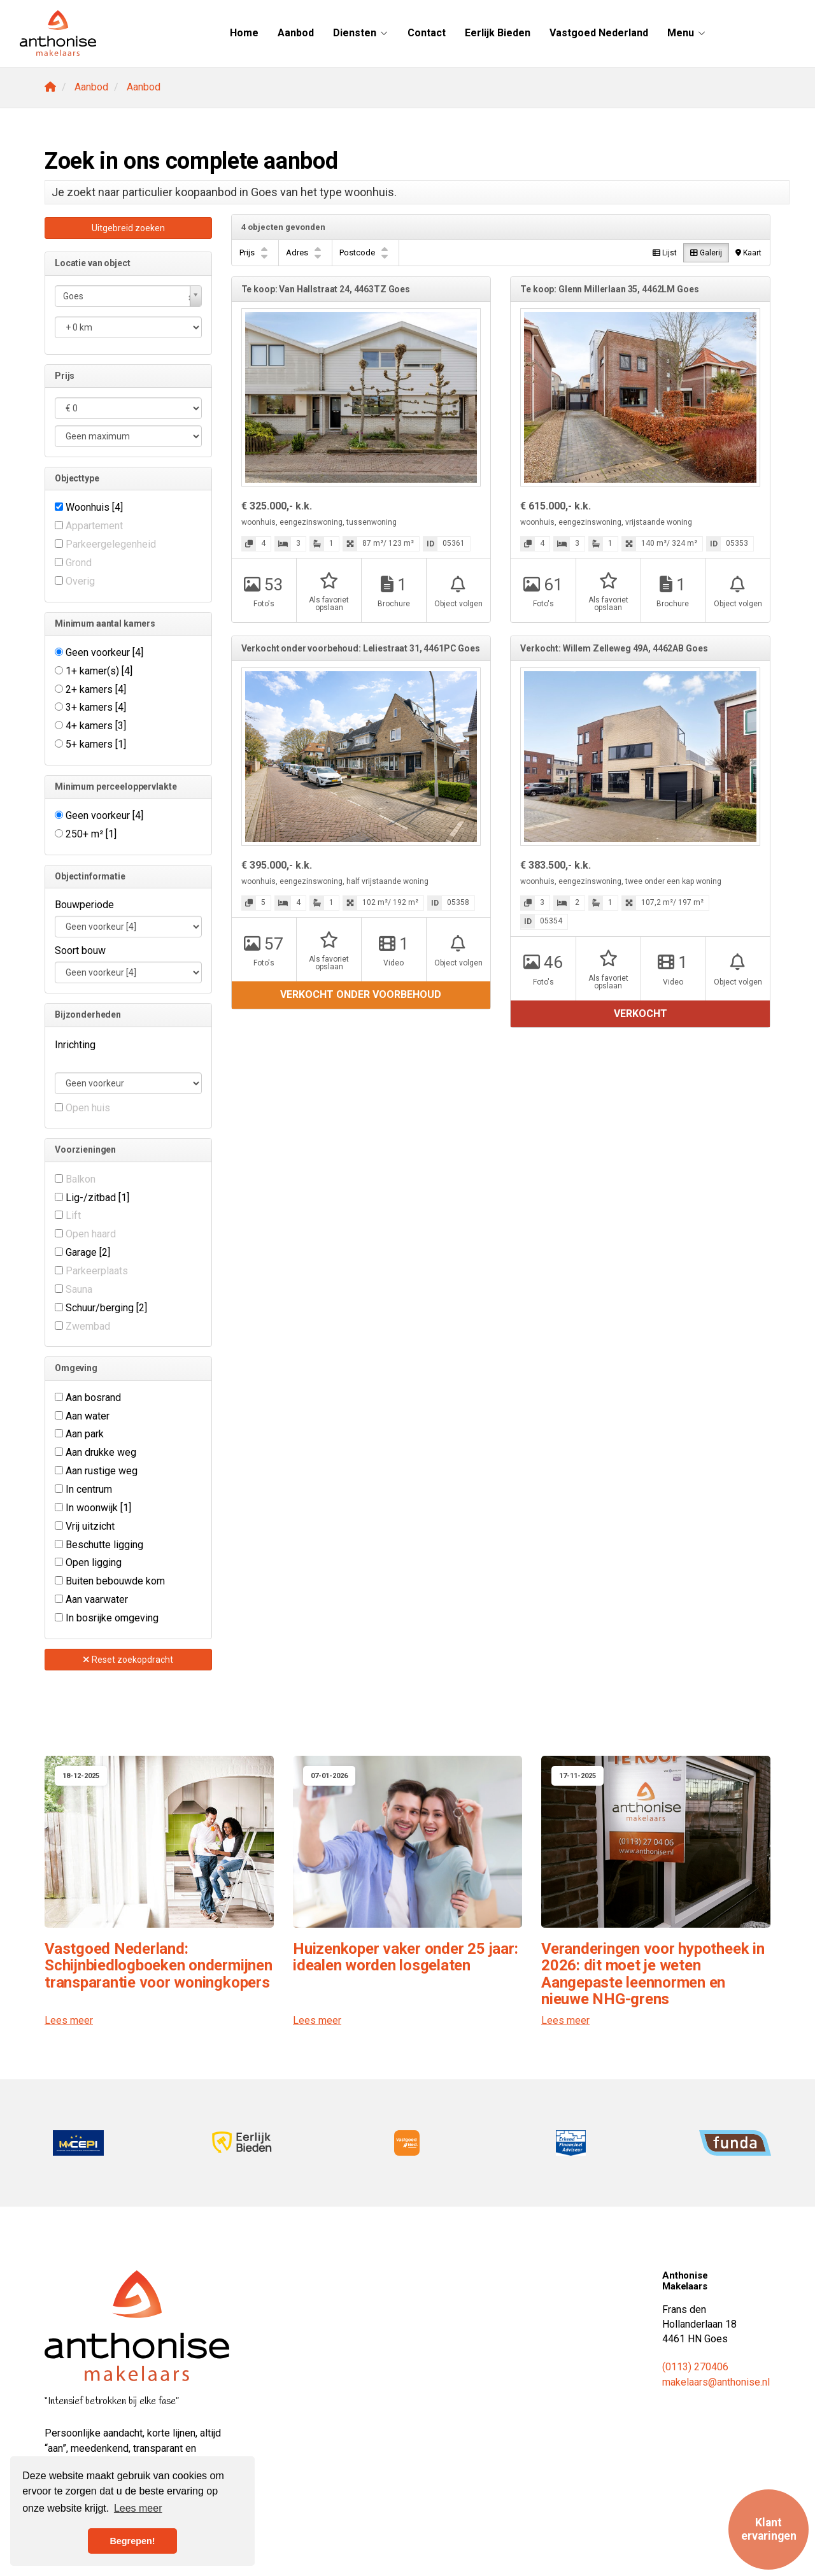 This screenshot has height=2576, width=815. Describe the element at coordinates (94, 526) in the screenshot. I see `Appartement` at that location.